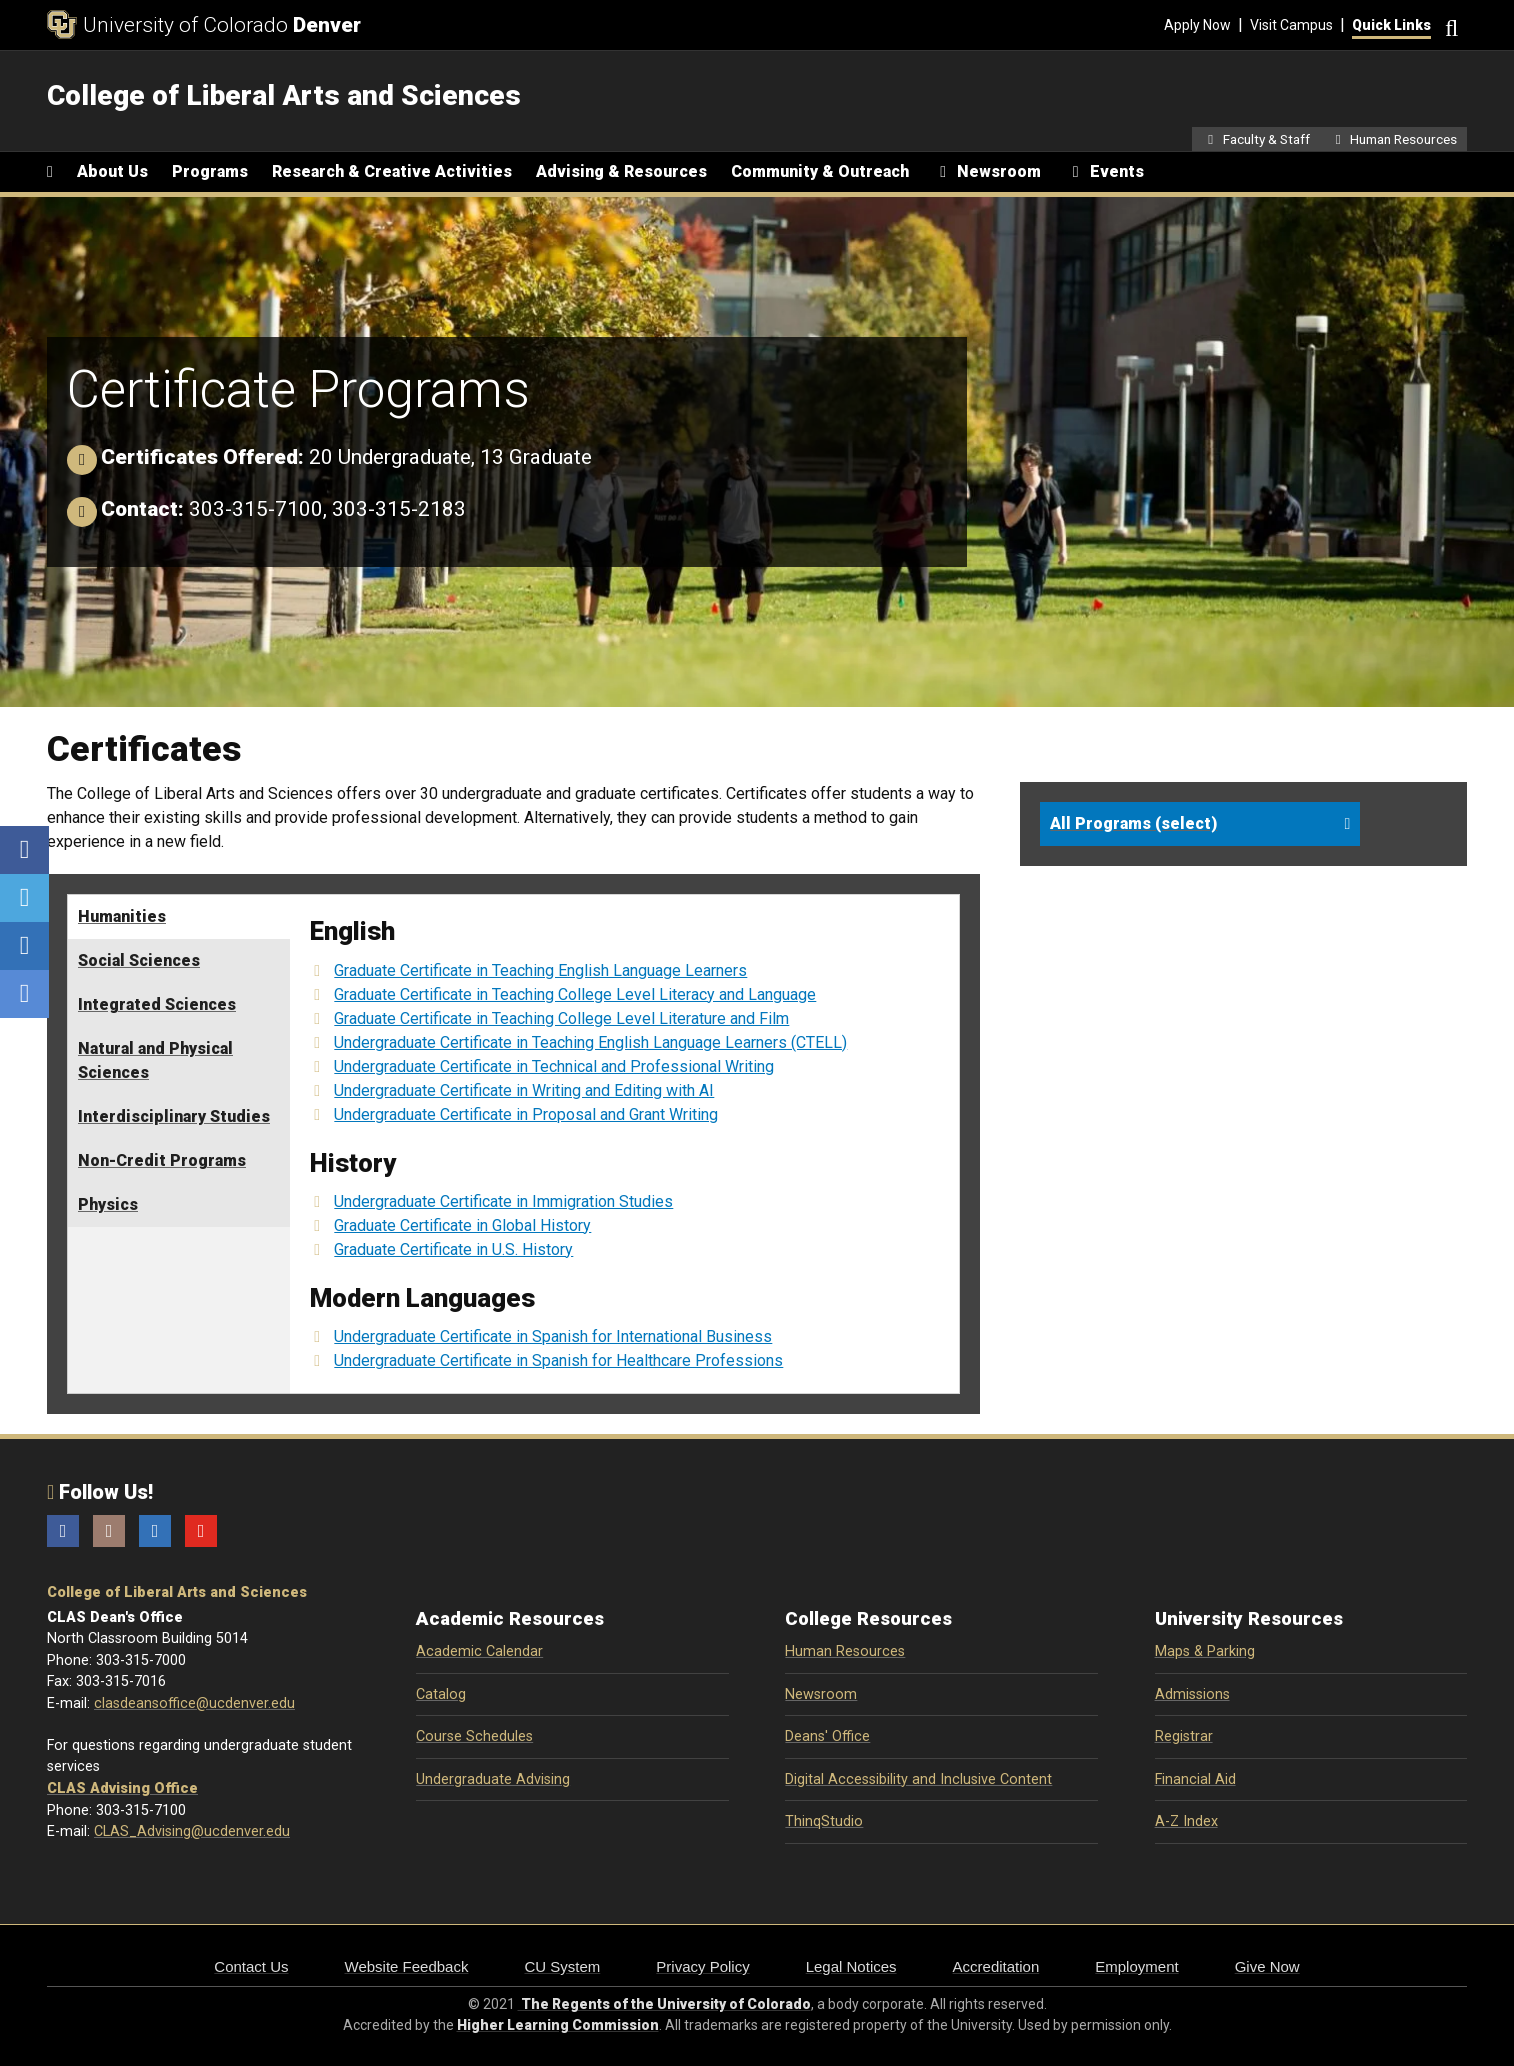  Describe the element at coordinates (194, 1703) in the screenshot. I see `clasdeansoffice@ucdenver.edu` at that location.